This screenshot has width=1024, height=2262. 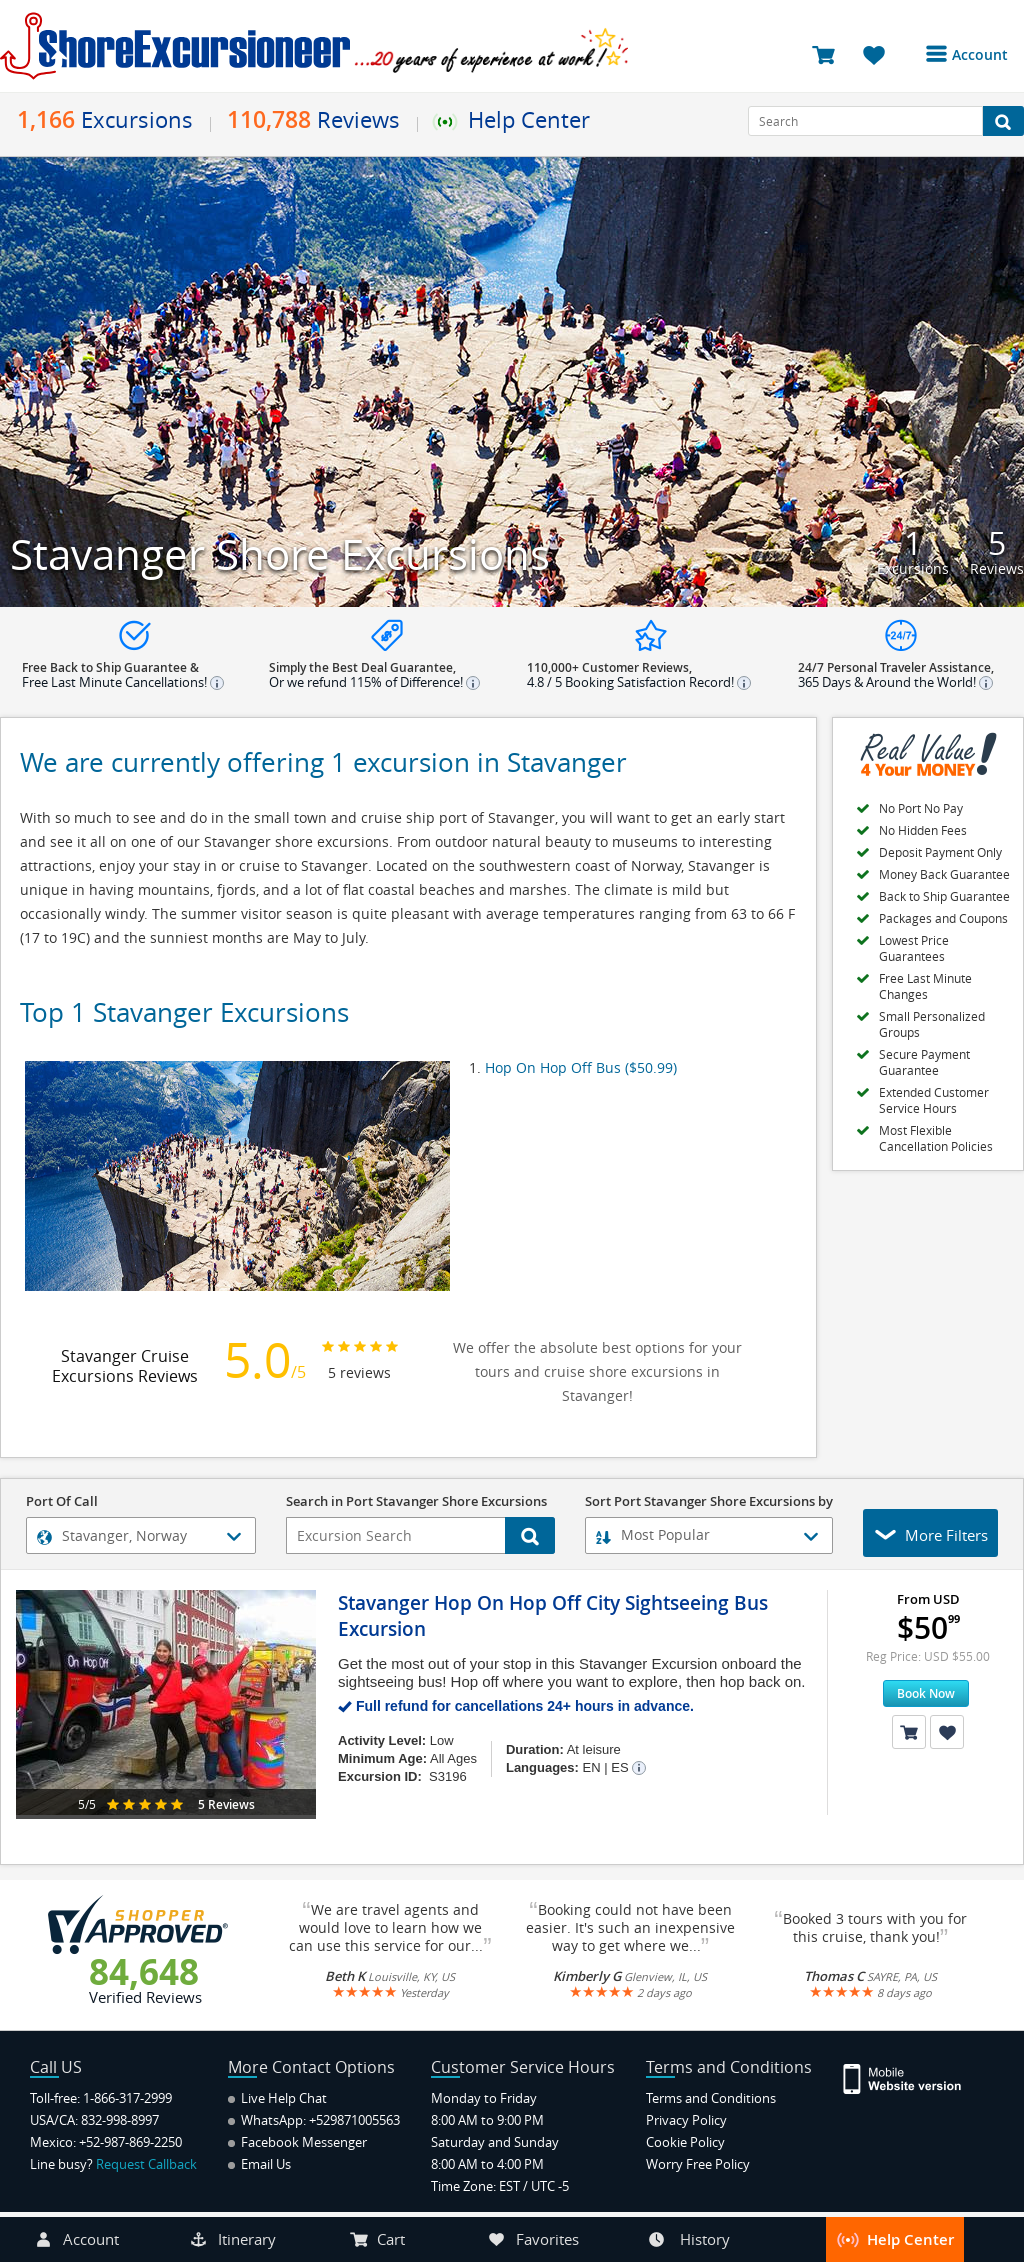 I want to click on Hop On Hop Off Bus ($50.99), so click(x=581, y=1067).